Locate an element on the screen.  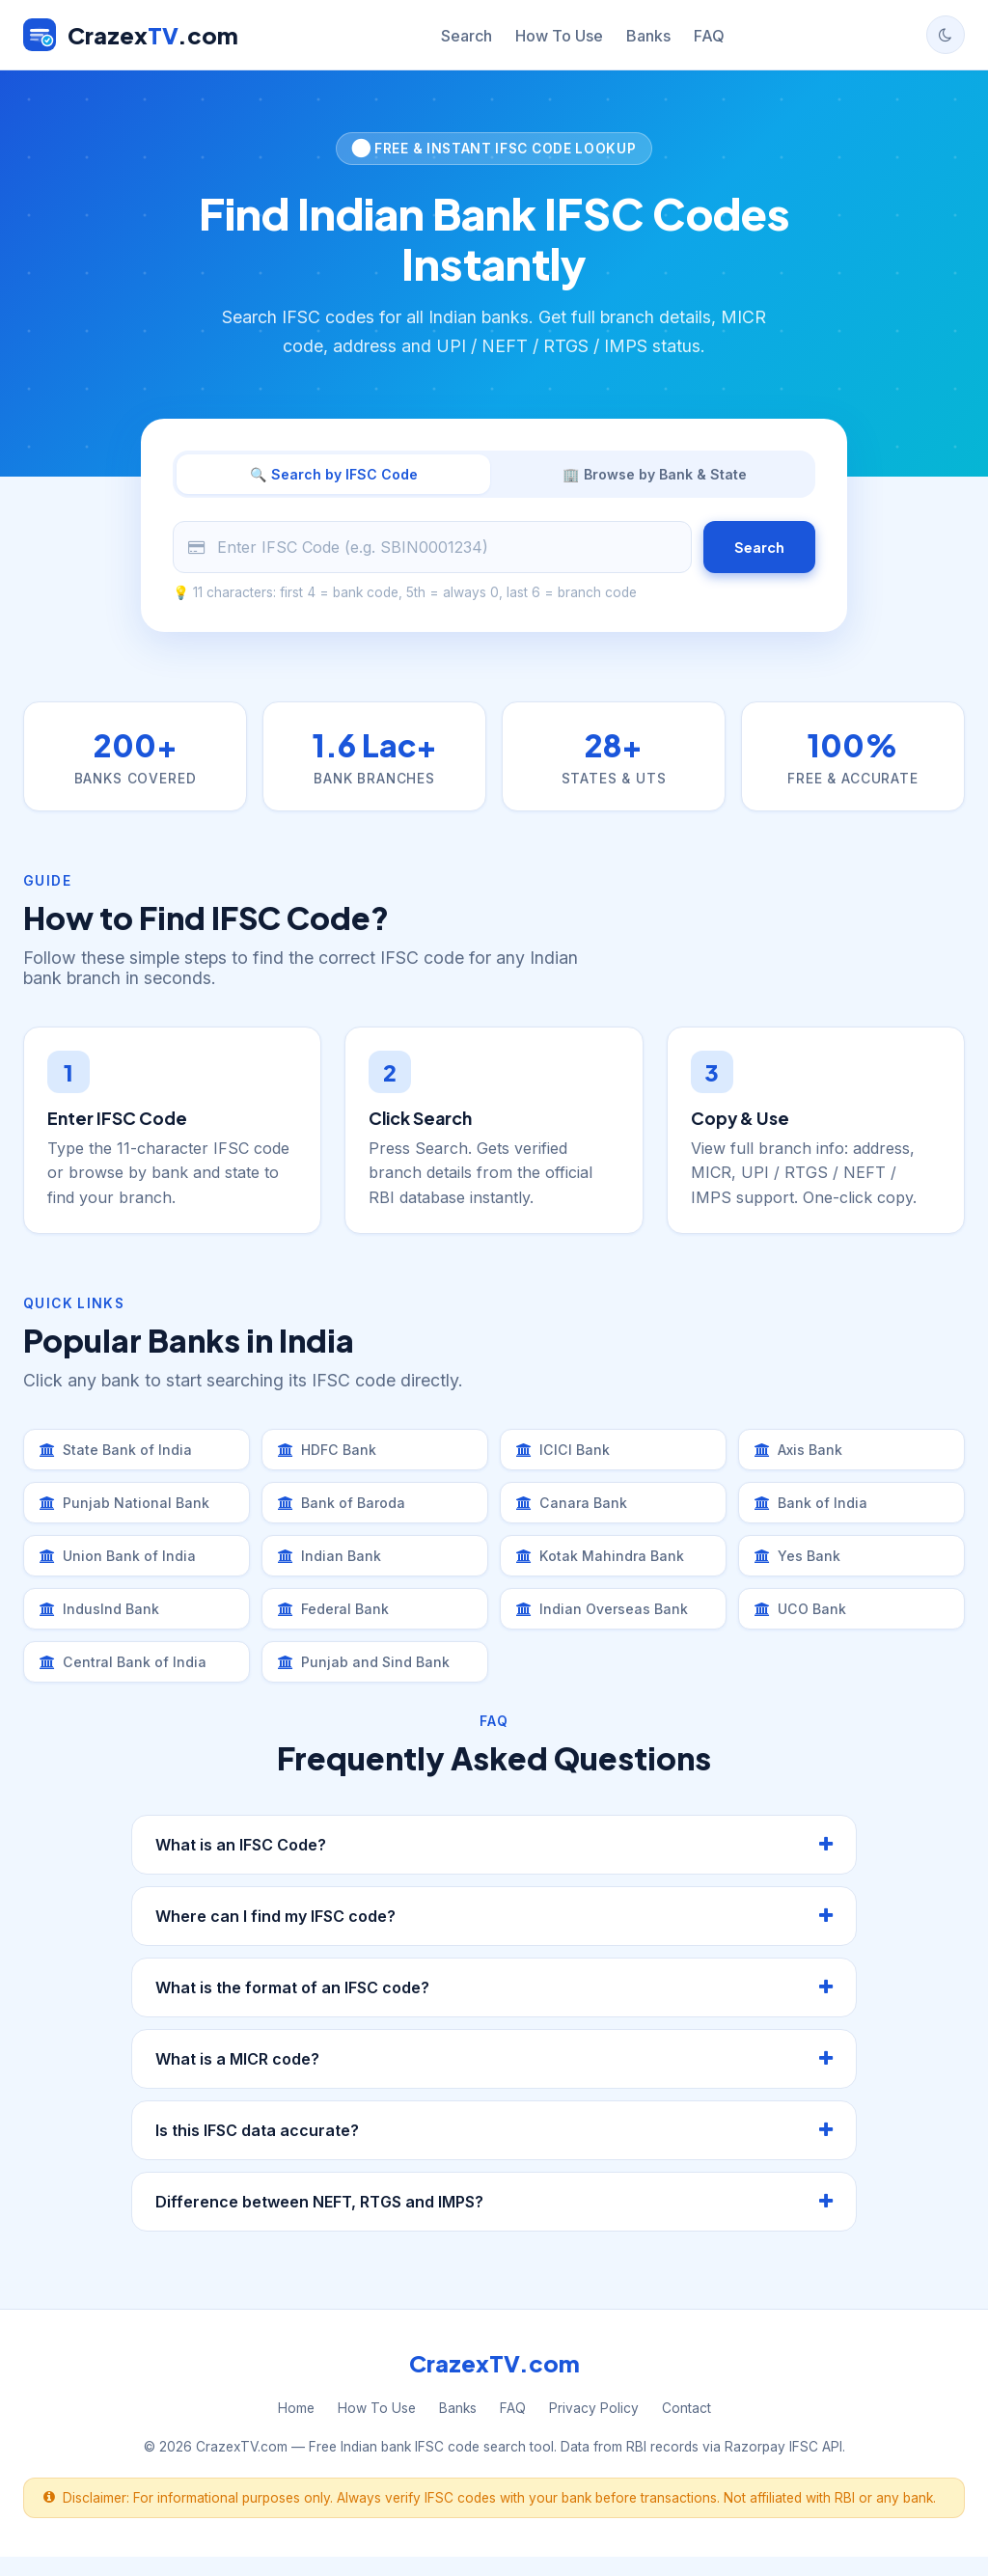
Privacy Policy is located at coordinates (594, 2427).